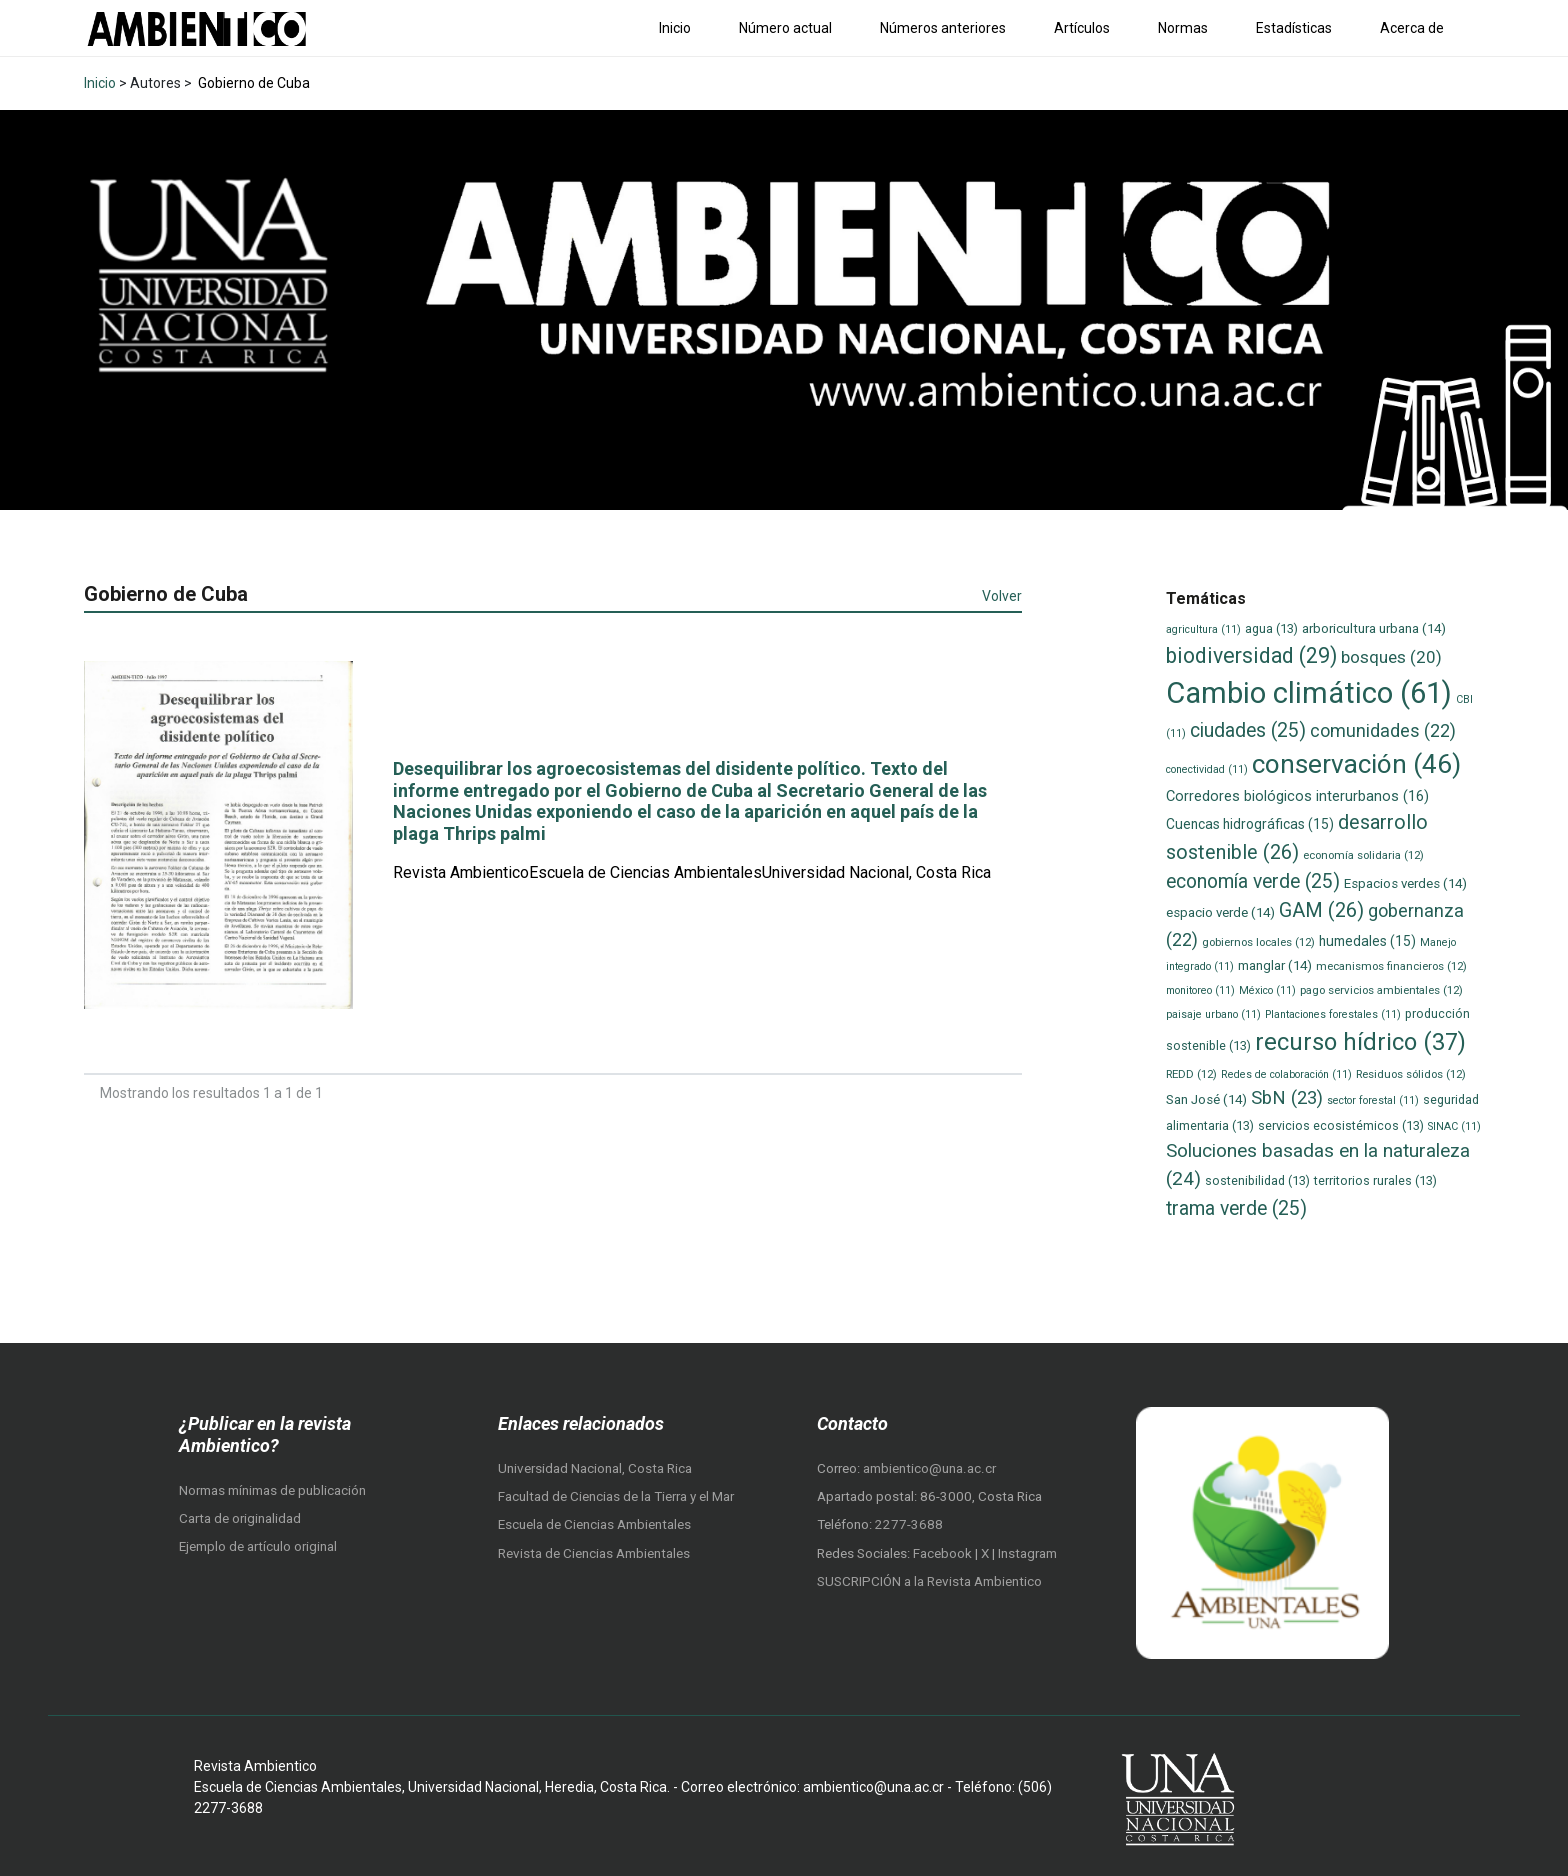 The height and width of the screenshot is (1876, 1568). Describe the element at coordinates (1333, 1014) in the screenshot. I see `Plantaciones forestales [Plantaciones forestales (11 elementos)]` at that location.